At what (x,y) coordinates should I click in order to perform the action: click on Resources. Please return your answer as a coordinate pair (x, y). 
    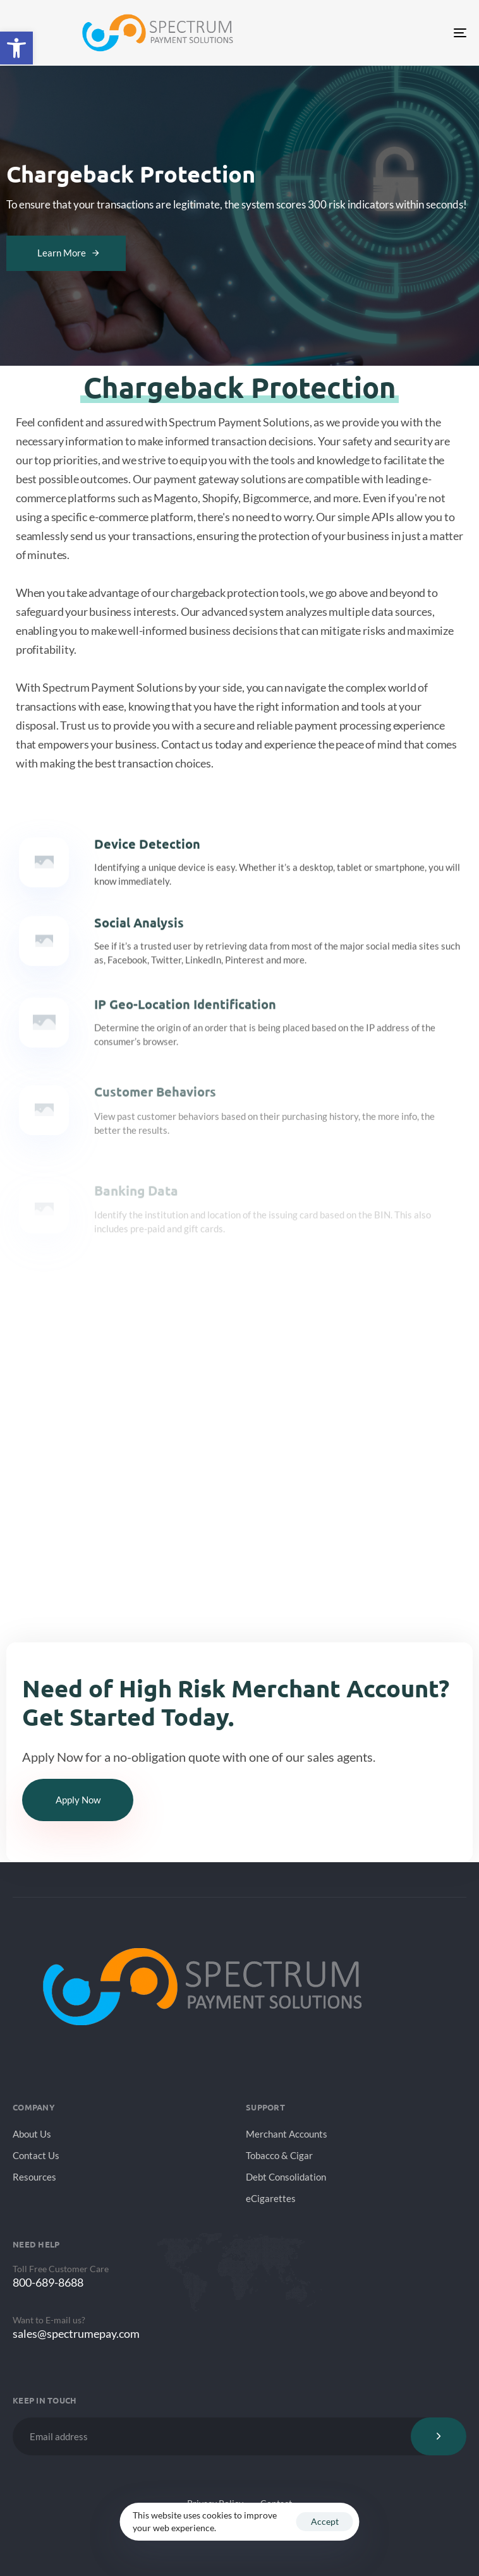
    Looking at the image, I should click on (34, 2176).